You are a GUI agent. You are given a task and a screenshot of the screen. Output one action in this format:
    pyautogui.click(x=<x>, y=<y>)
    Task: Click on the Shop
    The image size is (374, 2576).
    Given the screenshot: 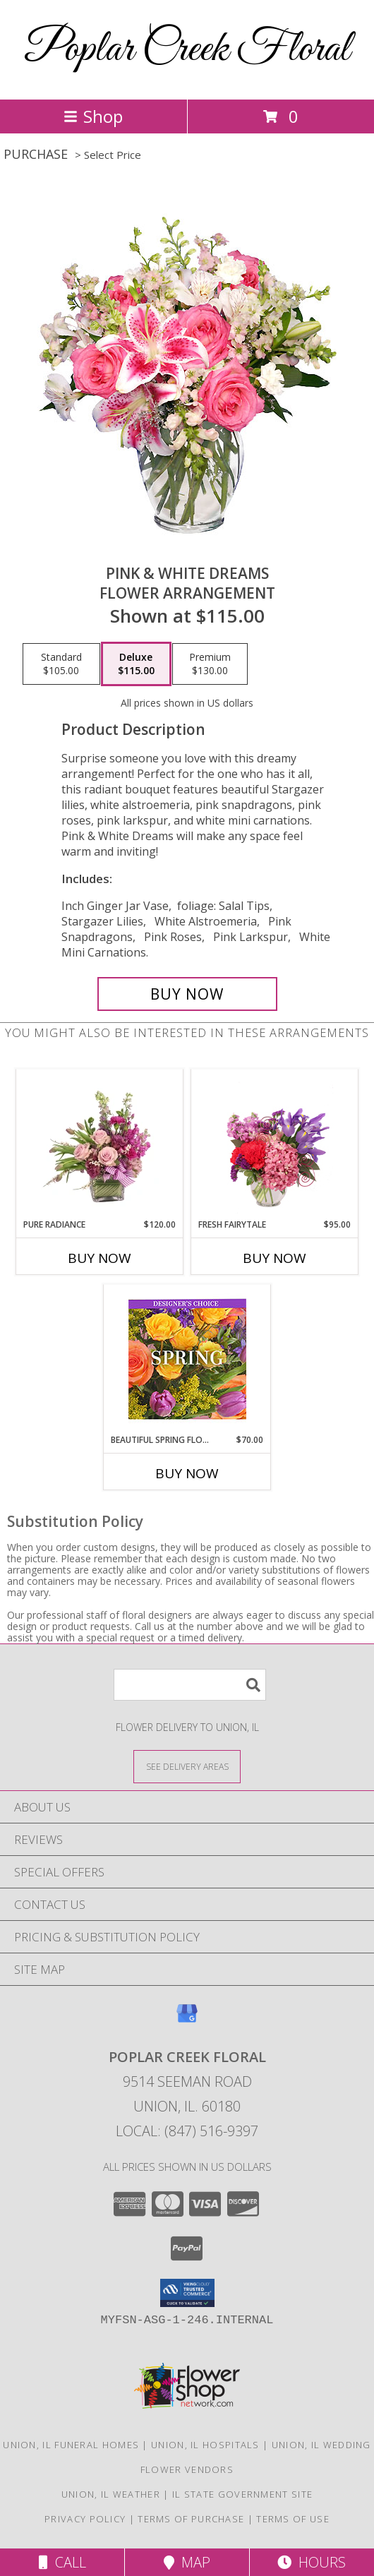 What is the action you would take?
    pyautogui.click(x=93, y=116)
    